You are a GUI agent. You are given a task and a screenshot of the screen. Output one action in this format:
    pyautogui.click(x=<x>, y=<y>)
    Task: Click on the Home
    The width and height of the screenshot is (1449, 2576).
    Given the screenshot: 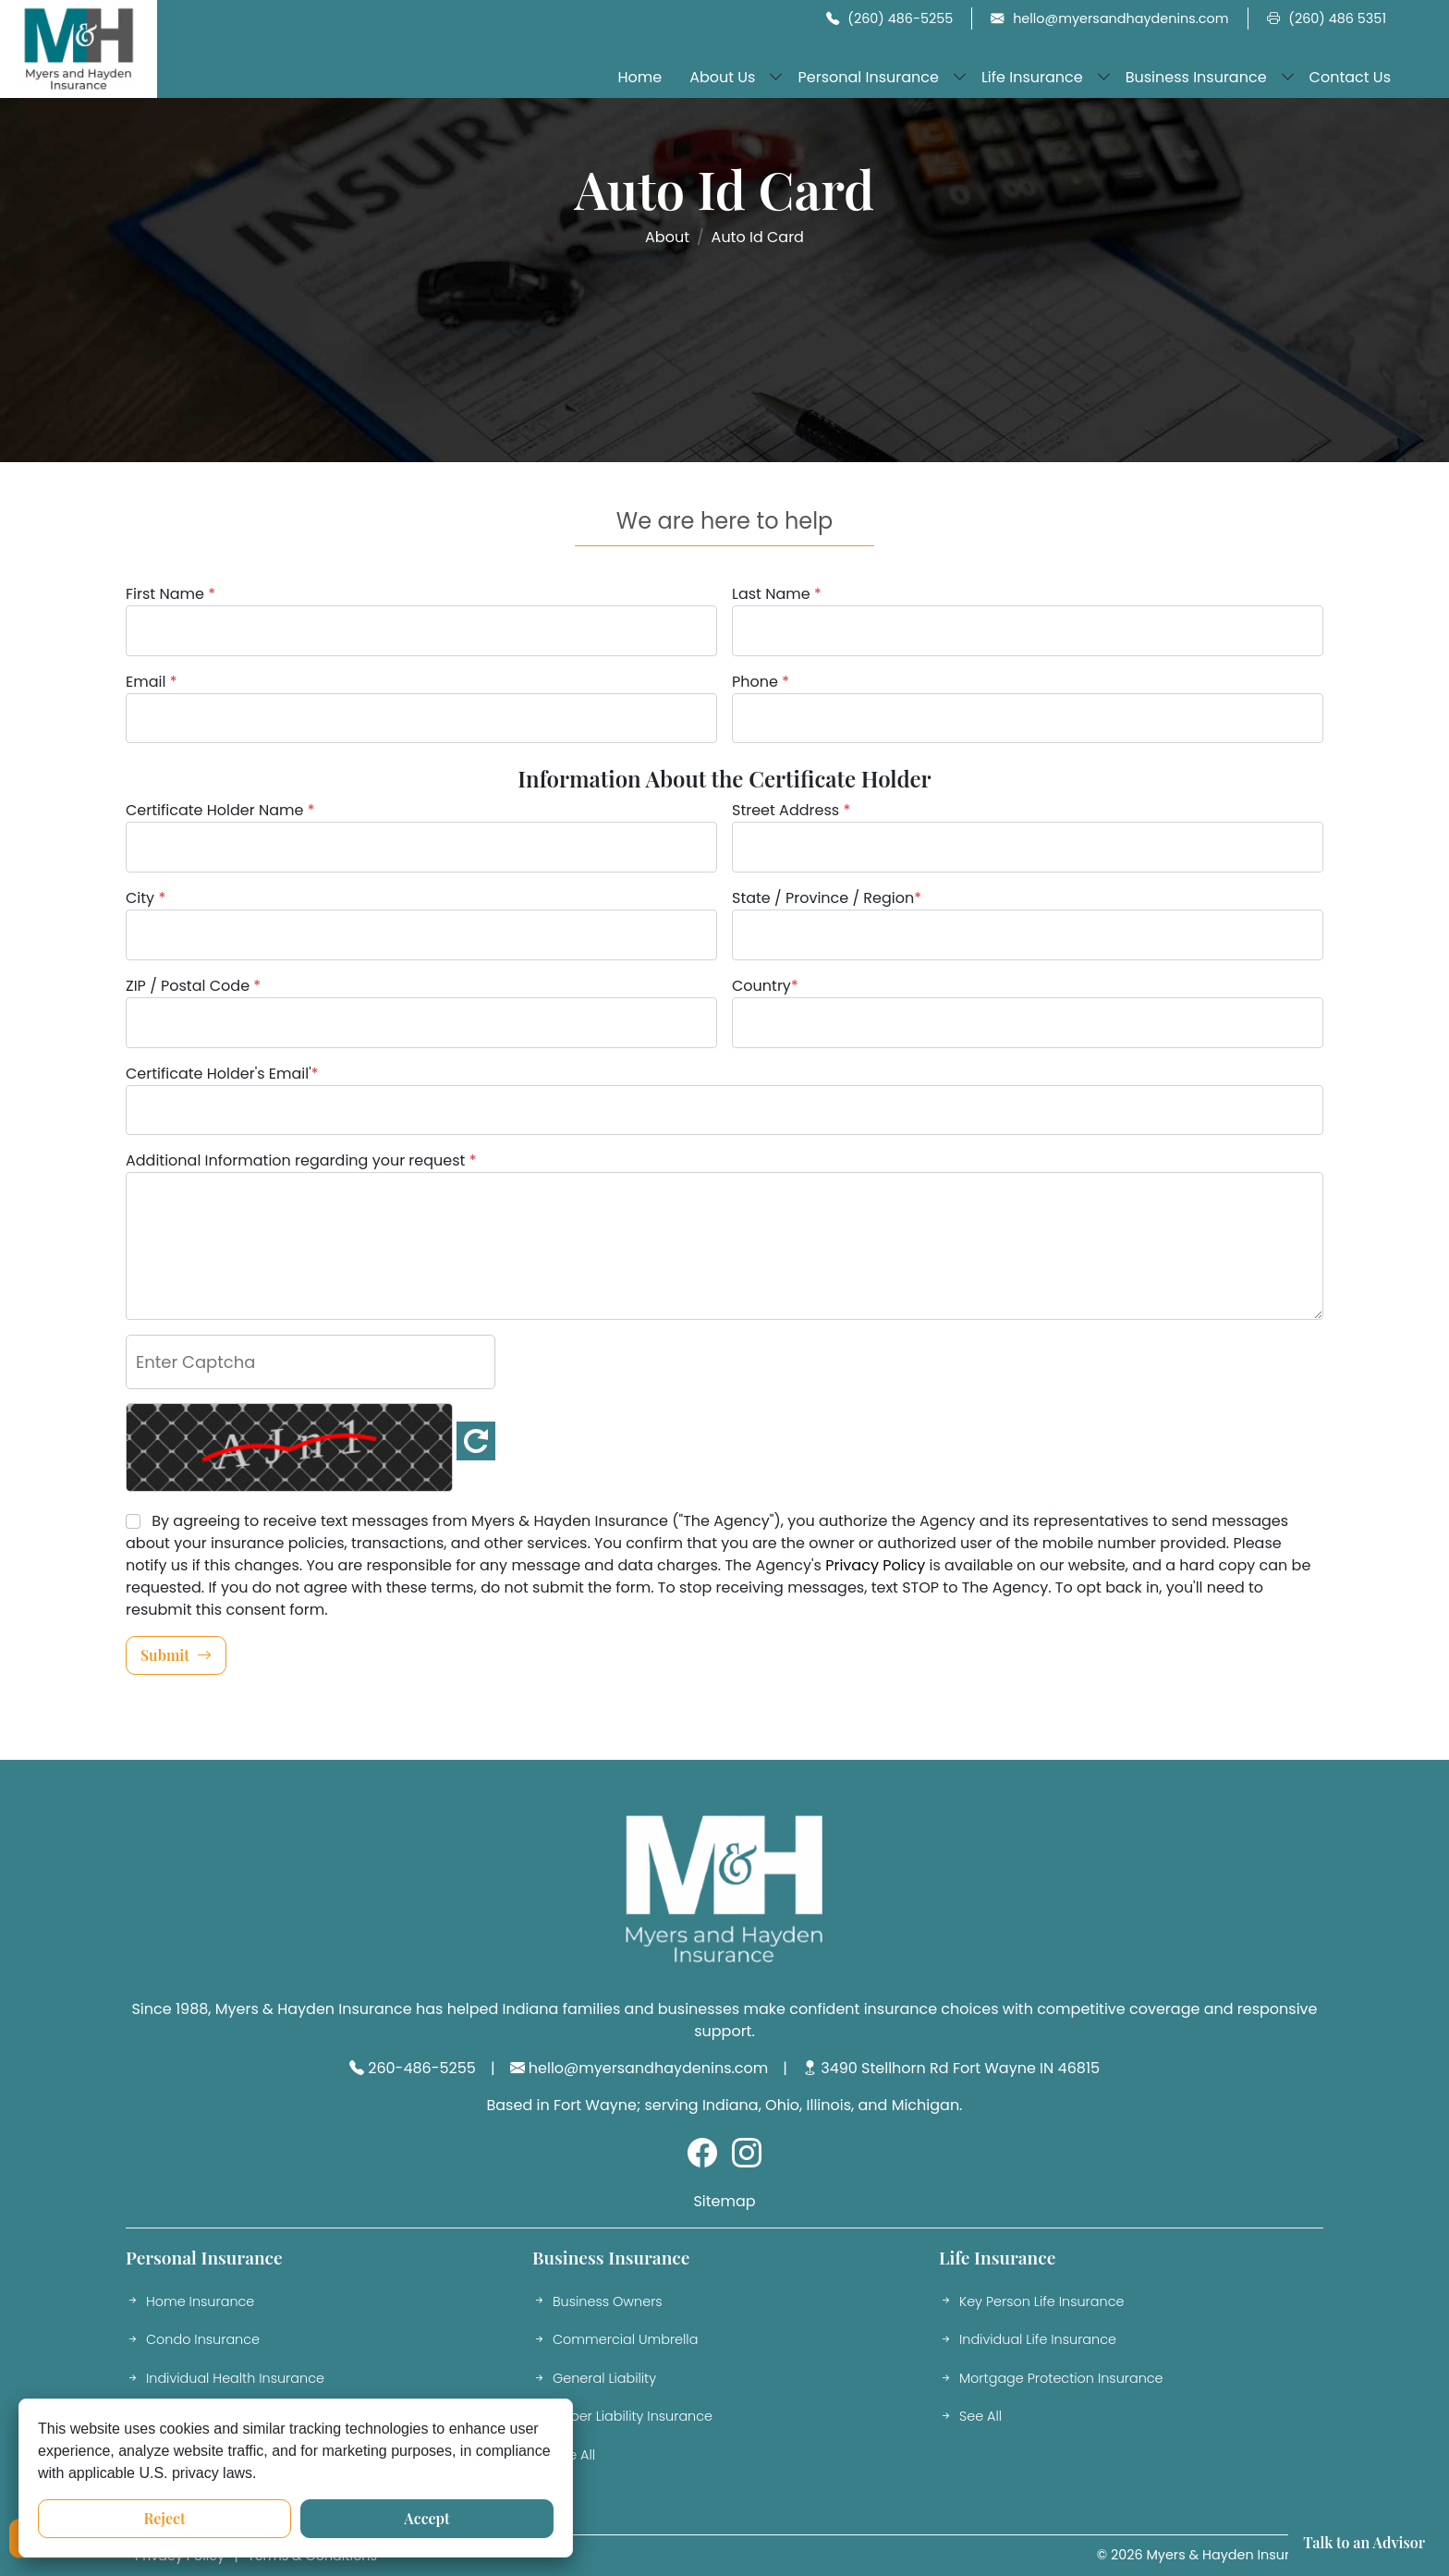 What is the action you would take?
    pyautogui.click(x=639, y=77)
    